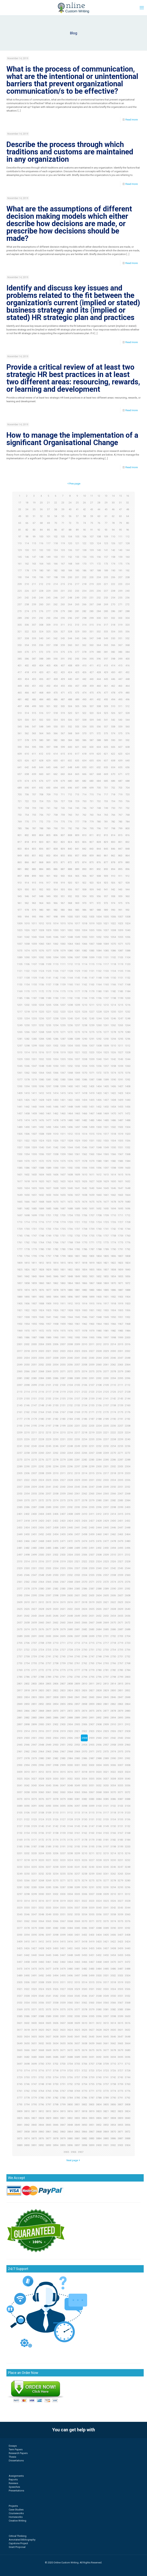 This screenshot has height=2576, width=147. I want to click on 3084, so click(99, 1799).